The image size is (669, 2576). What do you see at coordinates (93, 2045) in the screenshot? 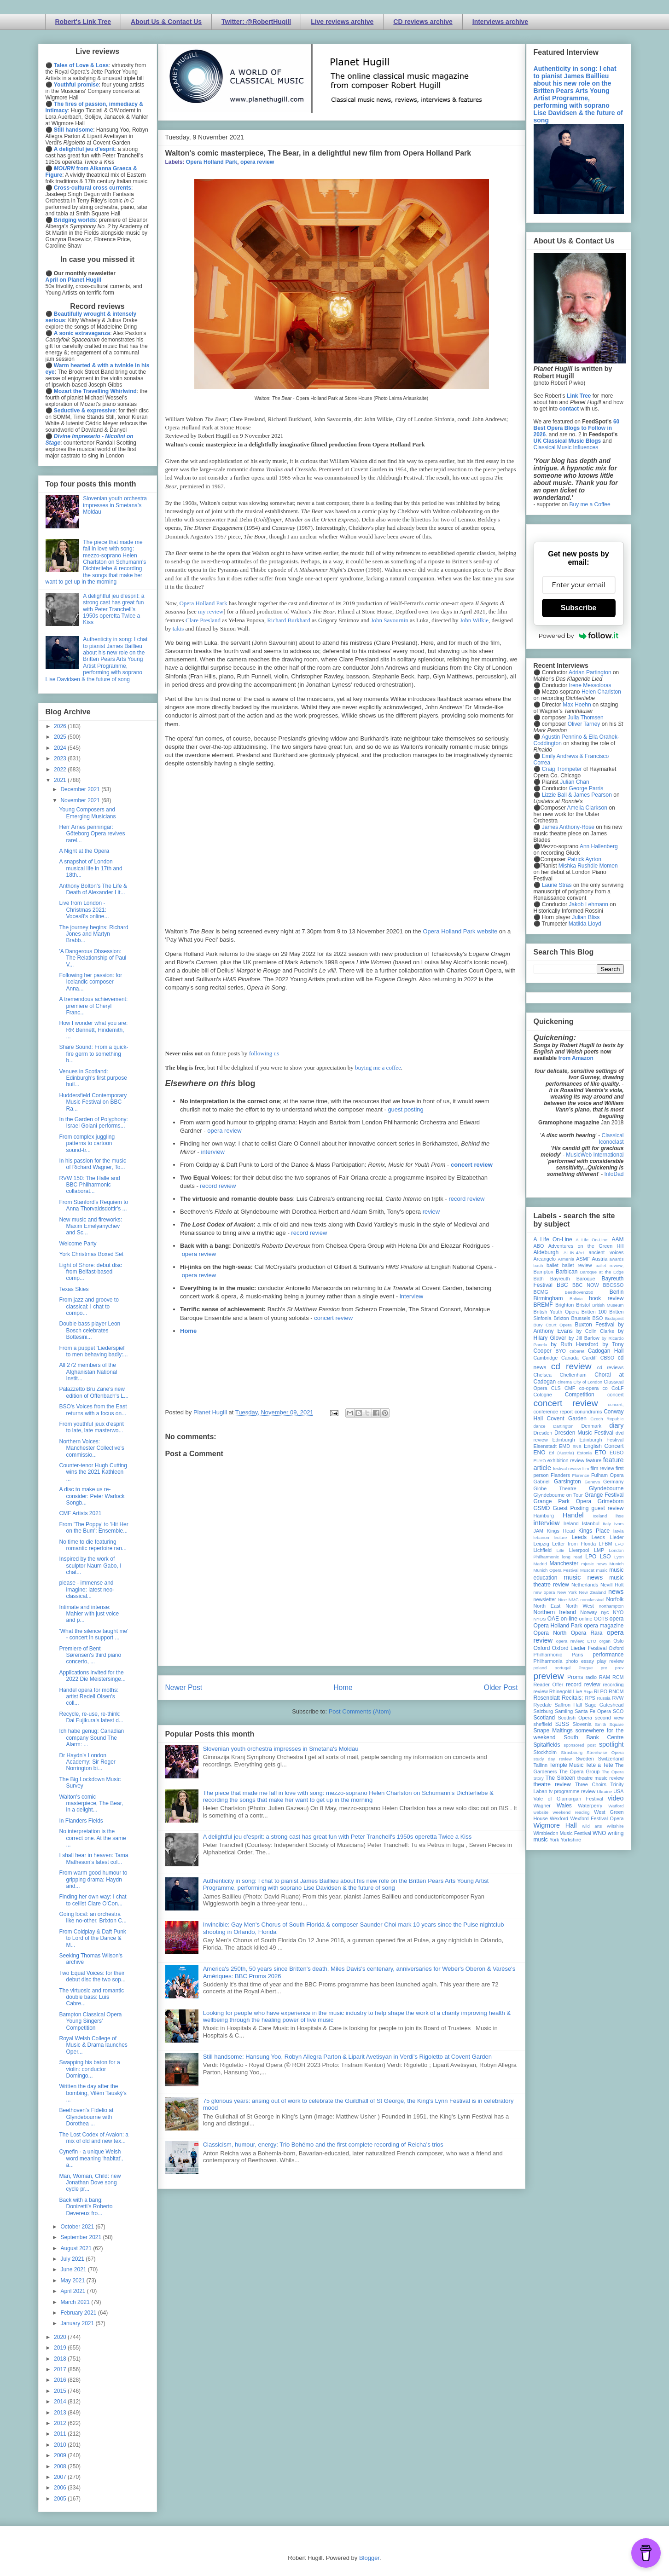
I see `Royal Welsh College of Music & Drama launches Oper...` at bounding box center [93, 2045].